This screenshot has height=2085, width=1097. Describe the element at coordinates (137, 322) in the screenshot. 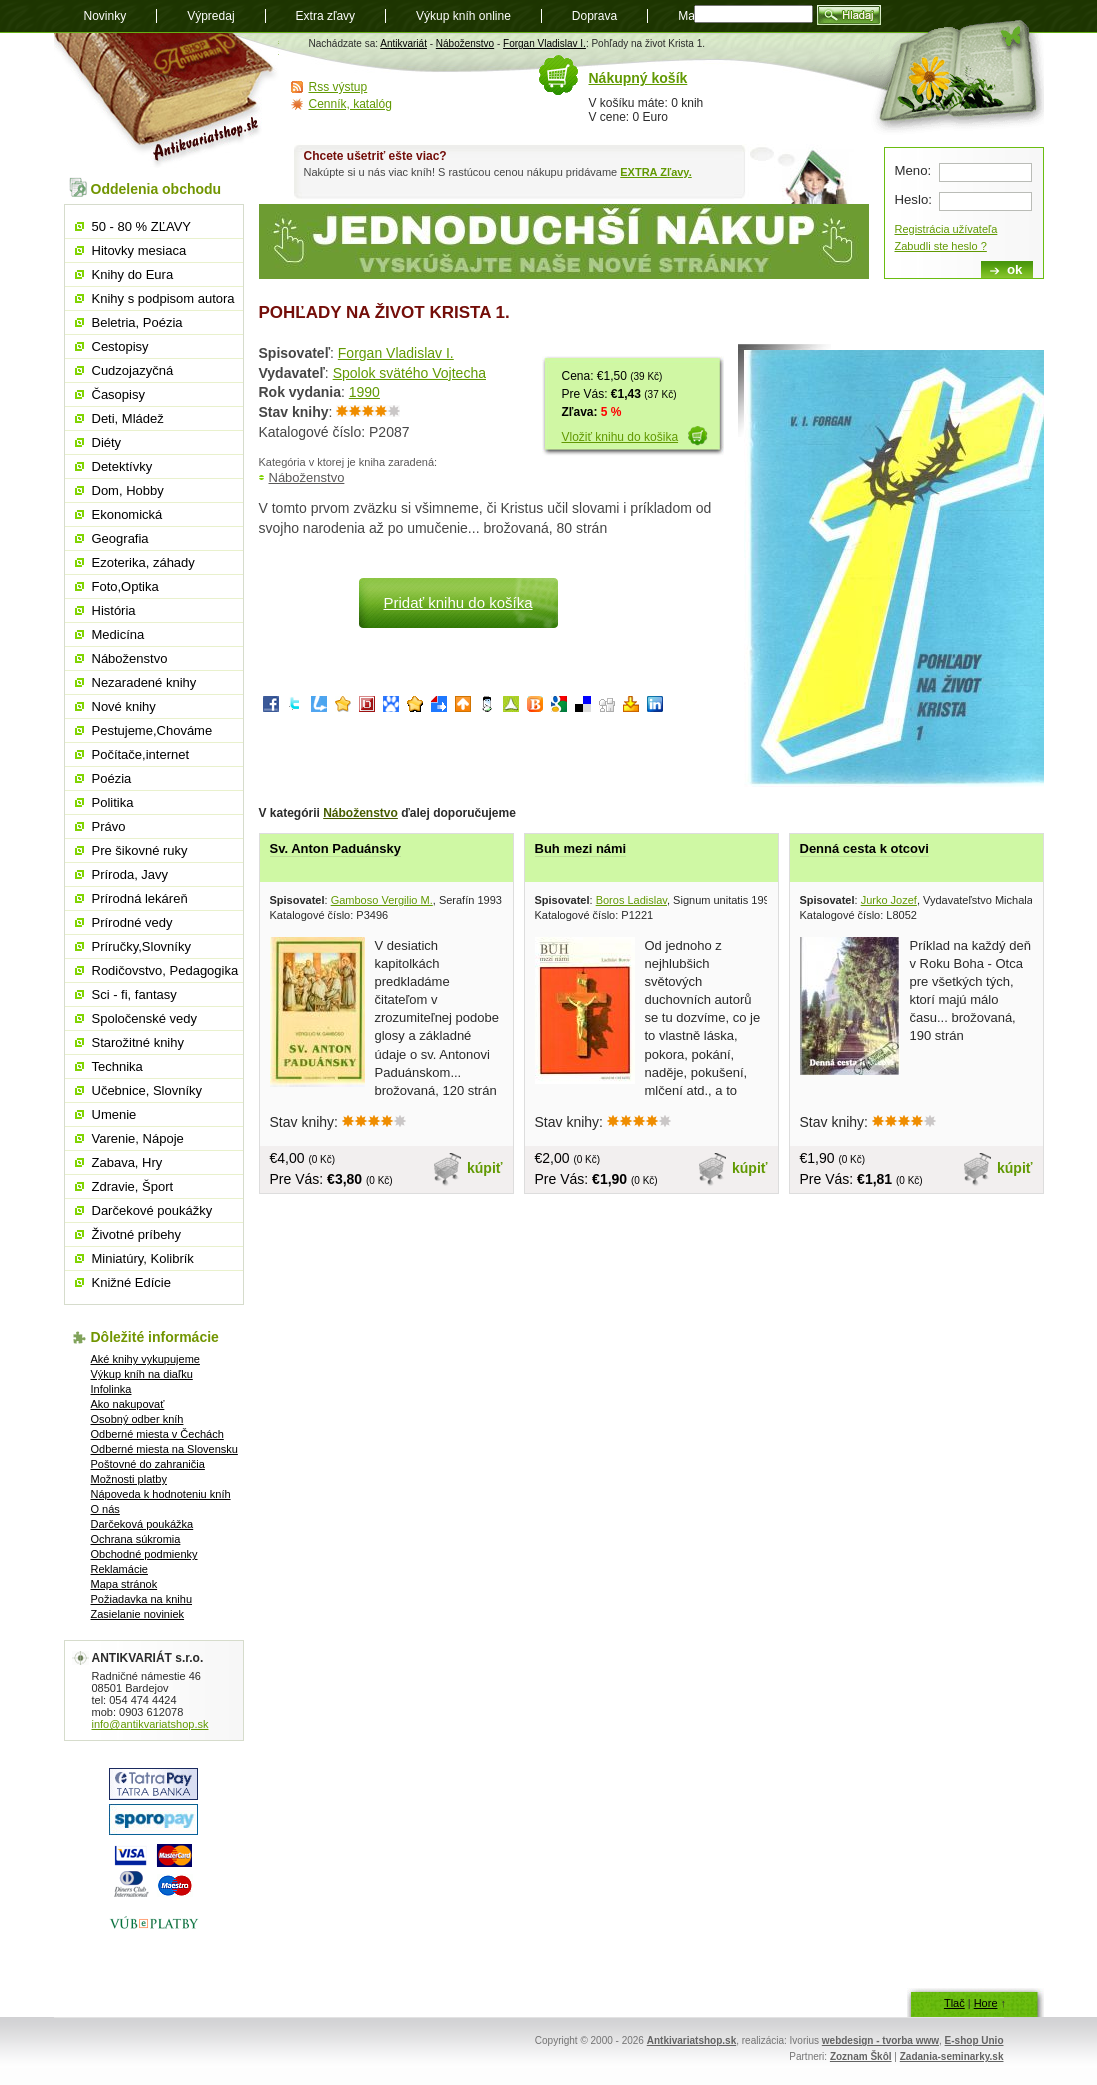

I see `Beletria, Poézia` at that location.